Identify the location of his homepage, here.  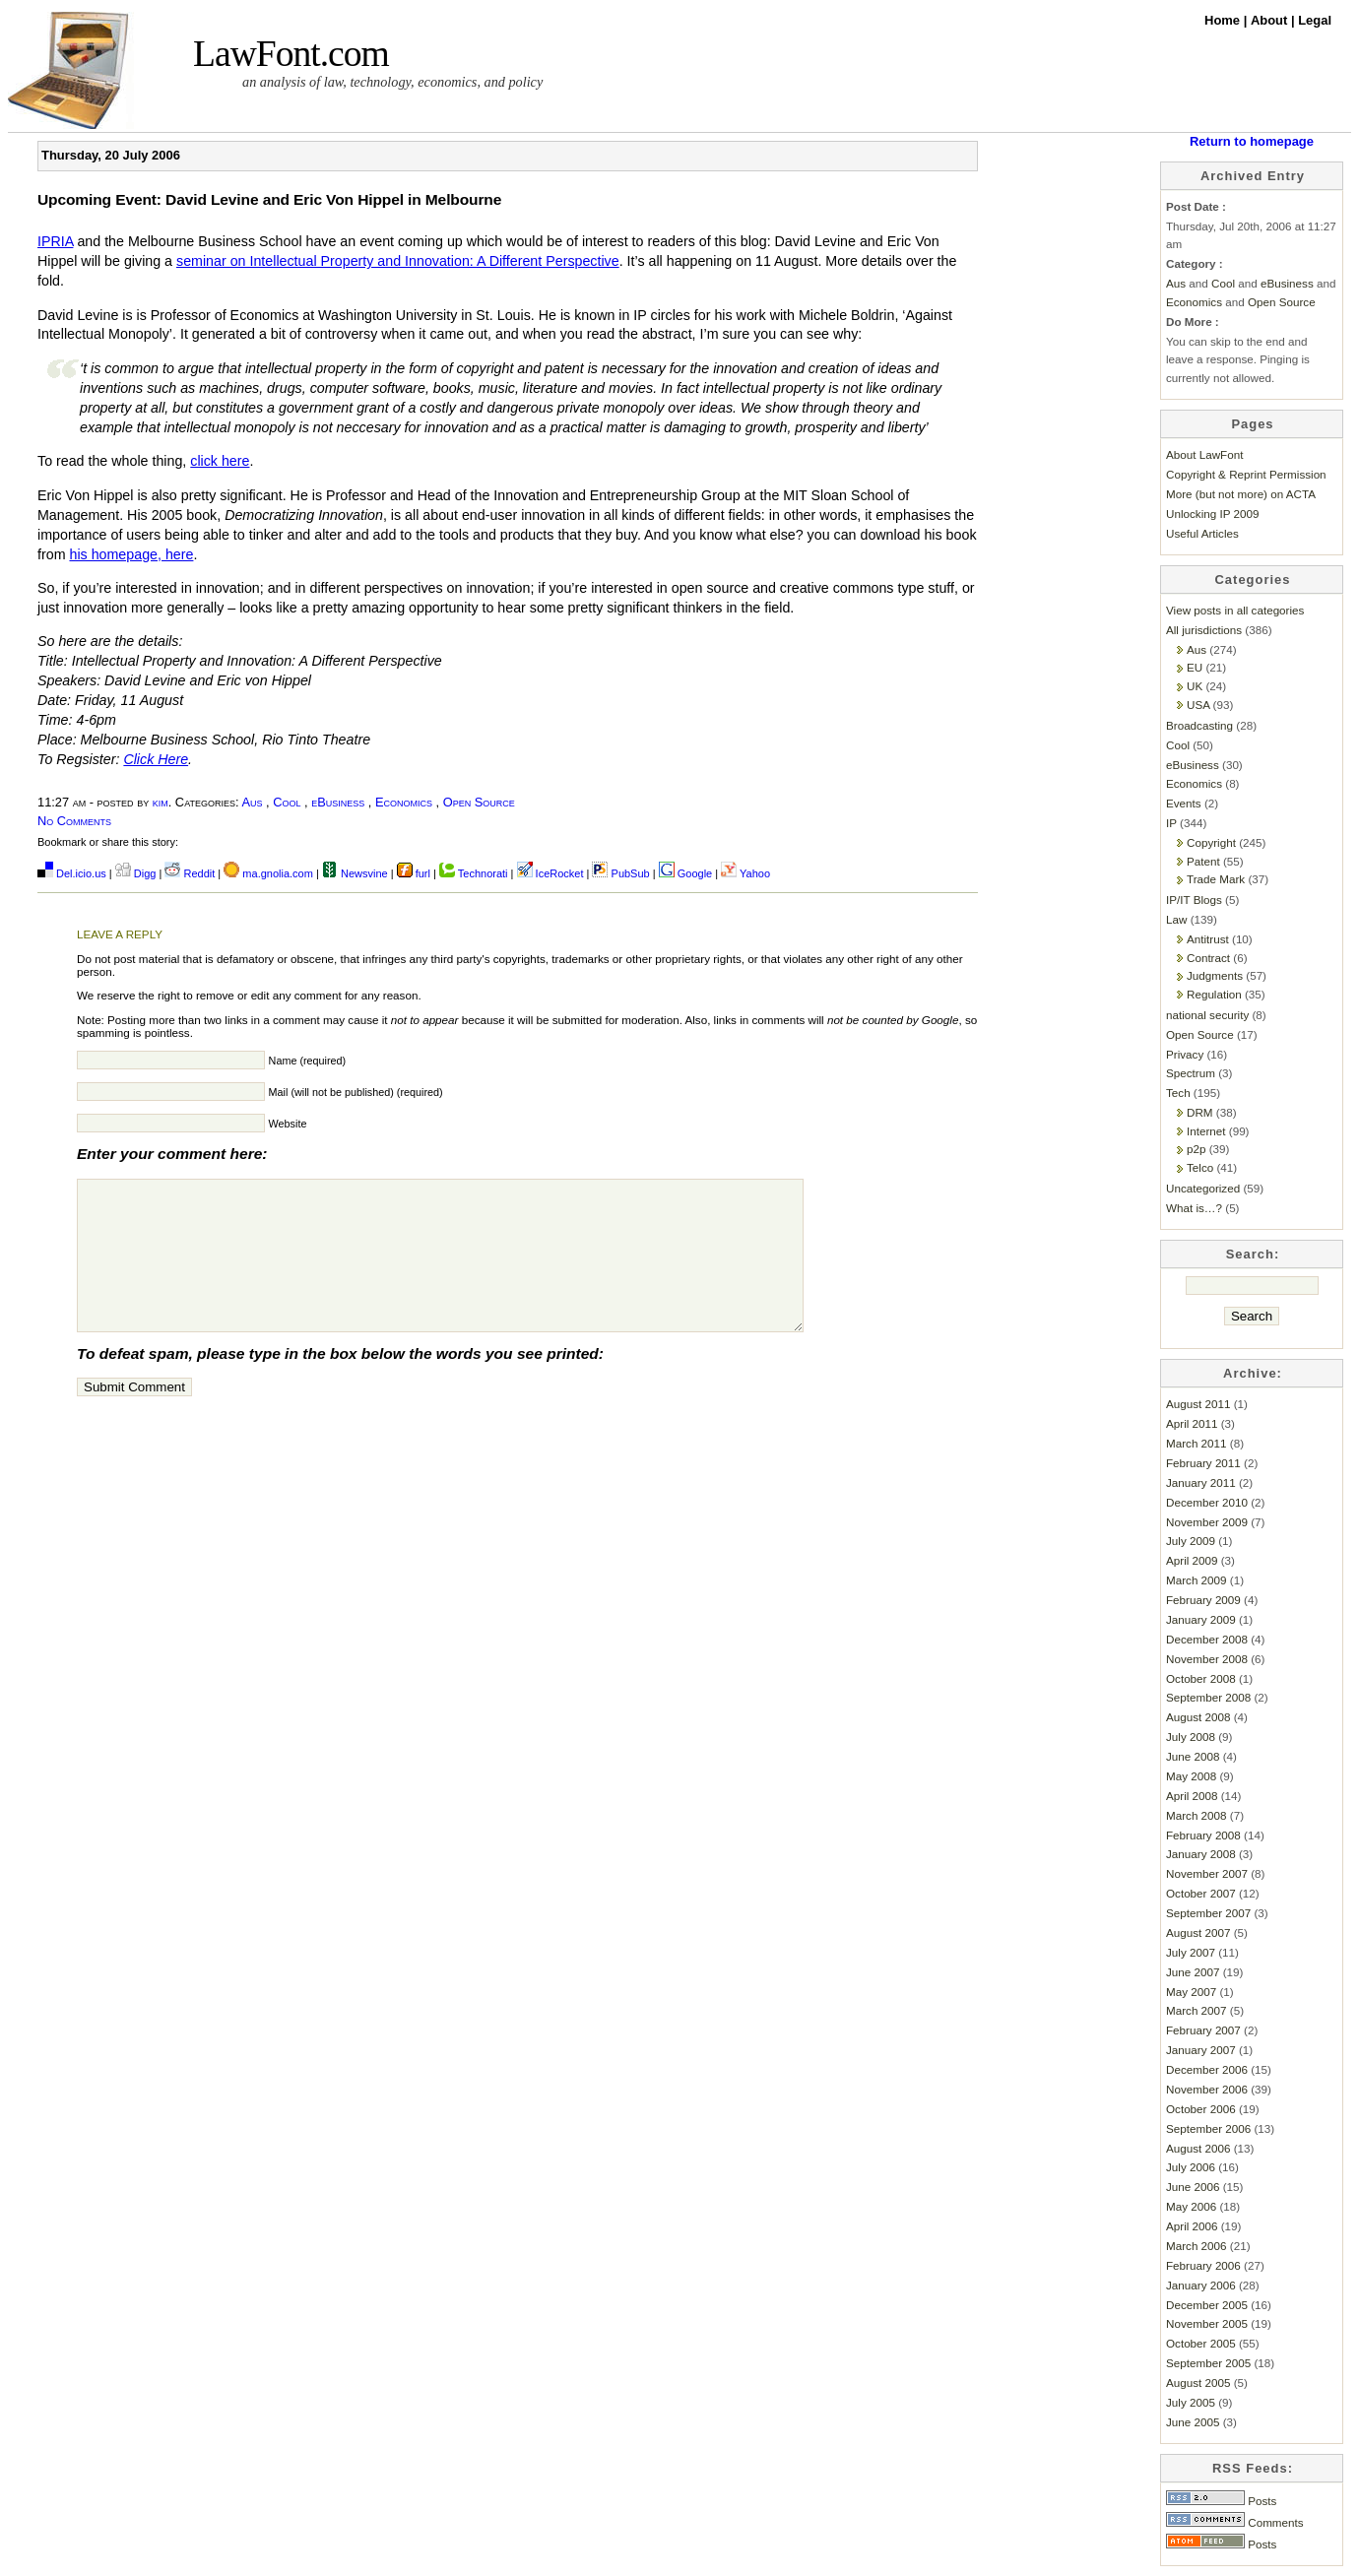
(131, 554).